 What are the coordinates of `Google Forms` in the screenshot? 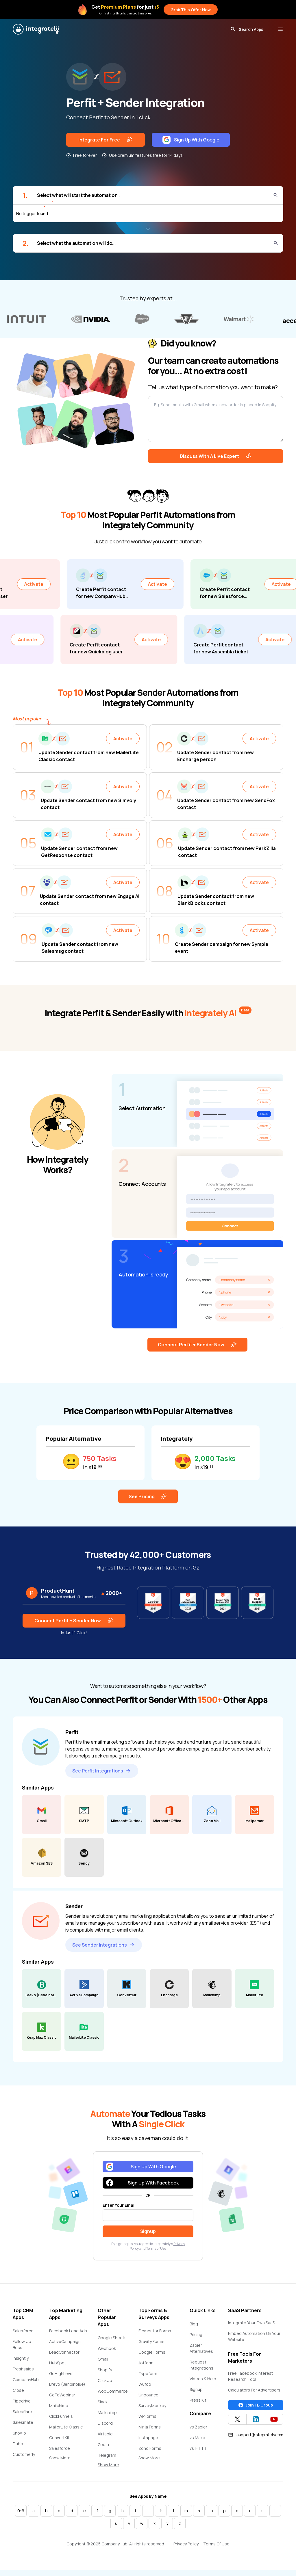 It's located at (151, 2352).